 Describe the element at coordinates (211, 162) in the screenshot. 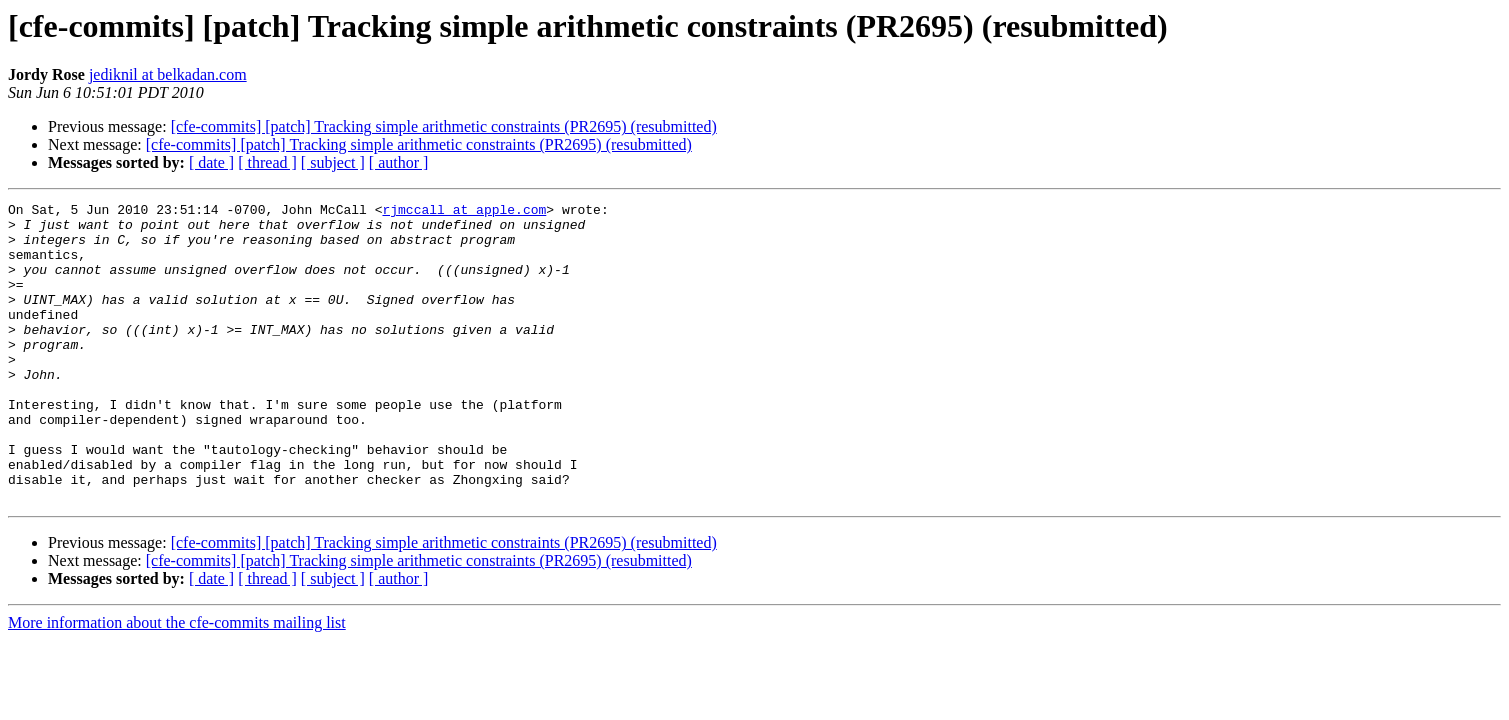

I see `[ date ]` at that location.